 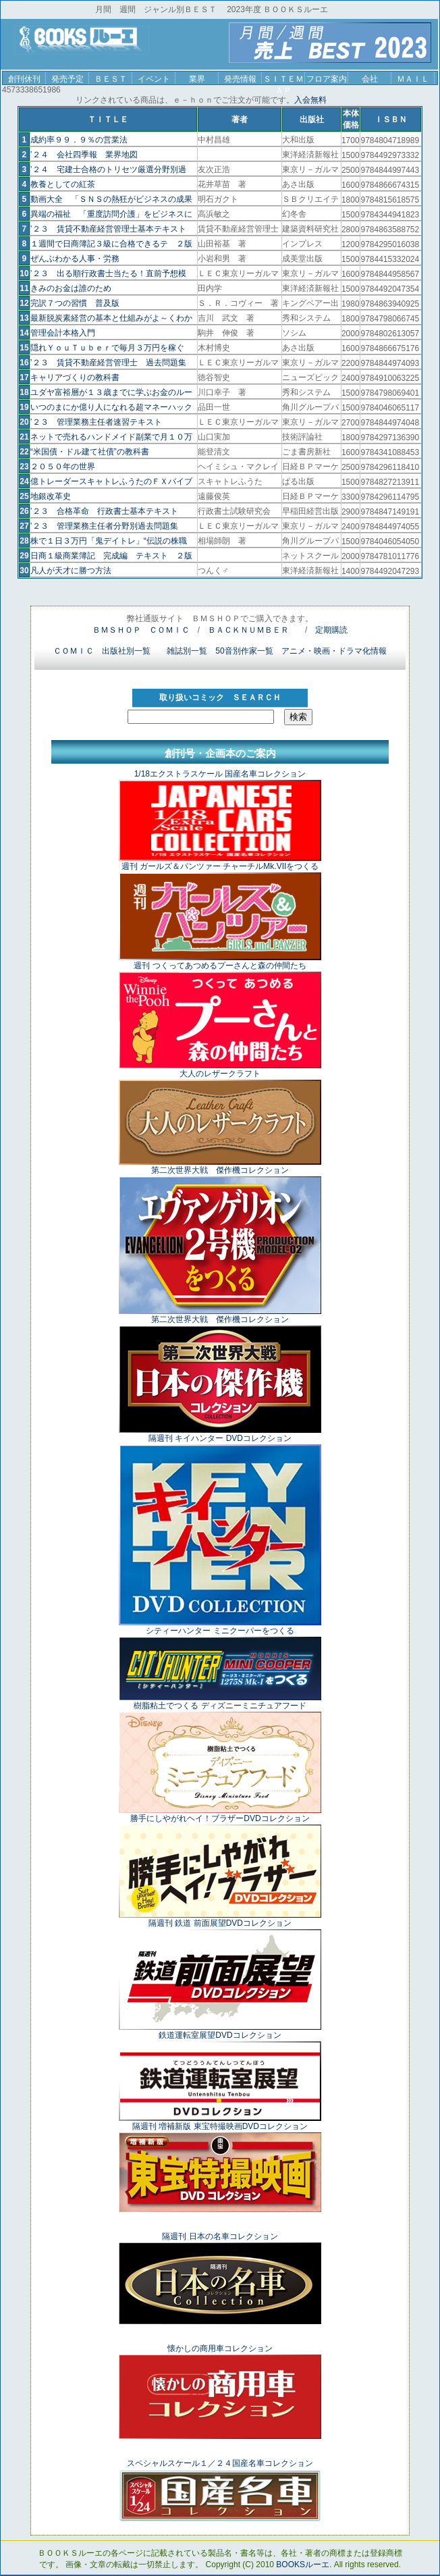 What do you see at coordinates (219, 2236) in the screenshot?
I see `隔週刊 日本の名車コレクション` at bounding box center [219, 2236].